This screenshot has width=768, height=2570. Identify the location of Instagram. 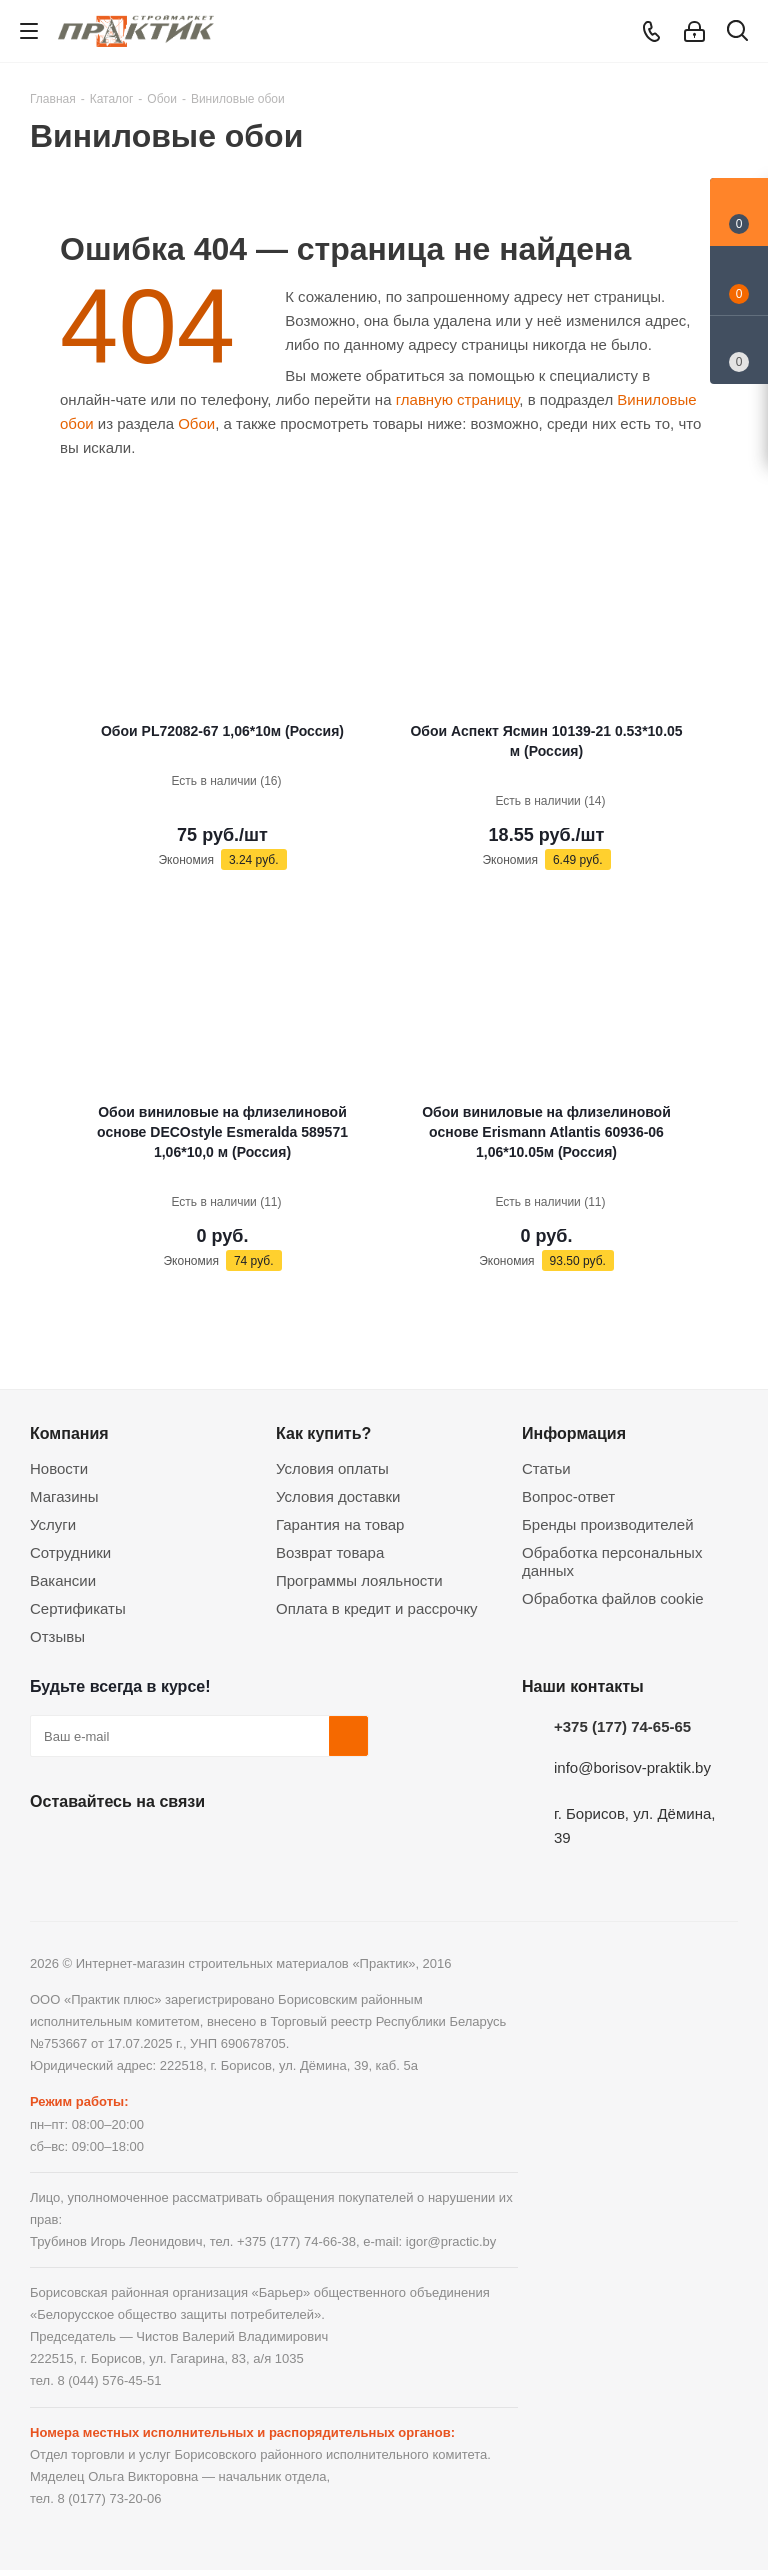
(150, 1848).